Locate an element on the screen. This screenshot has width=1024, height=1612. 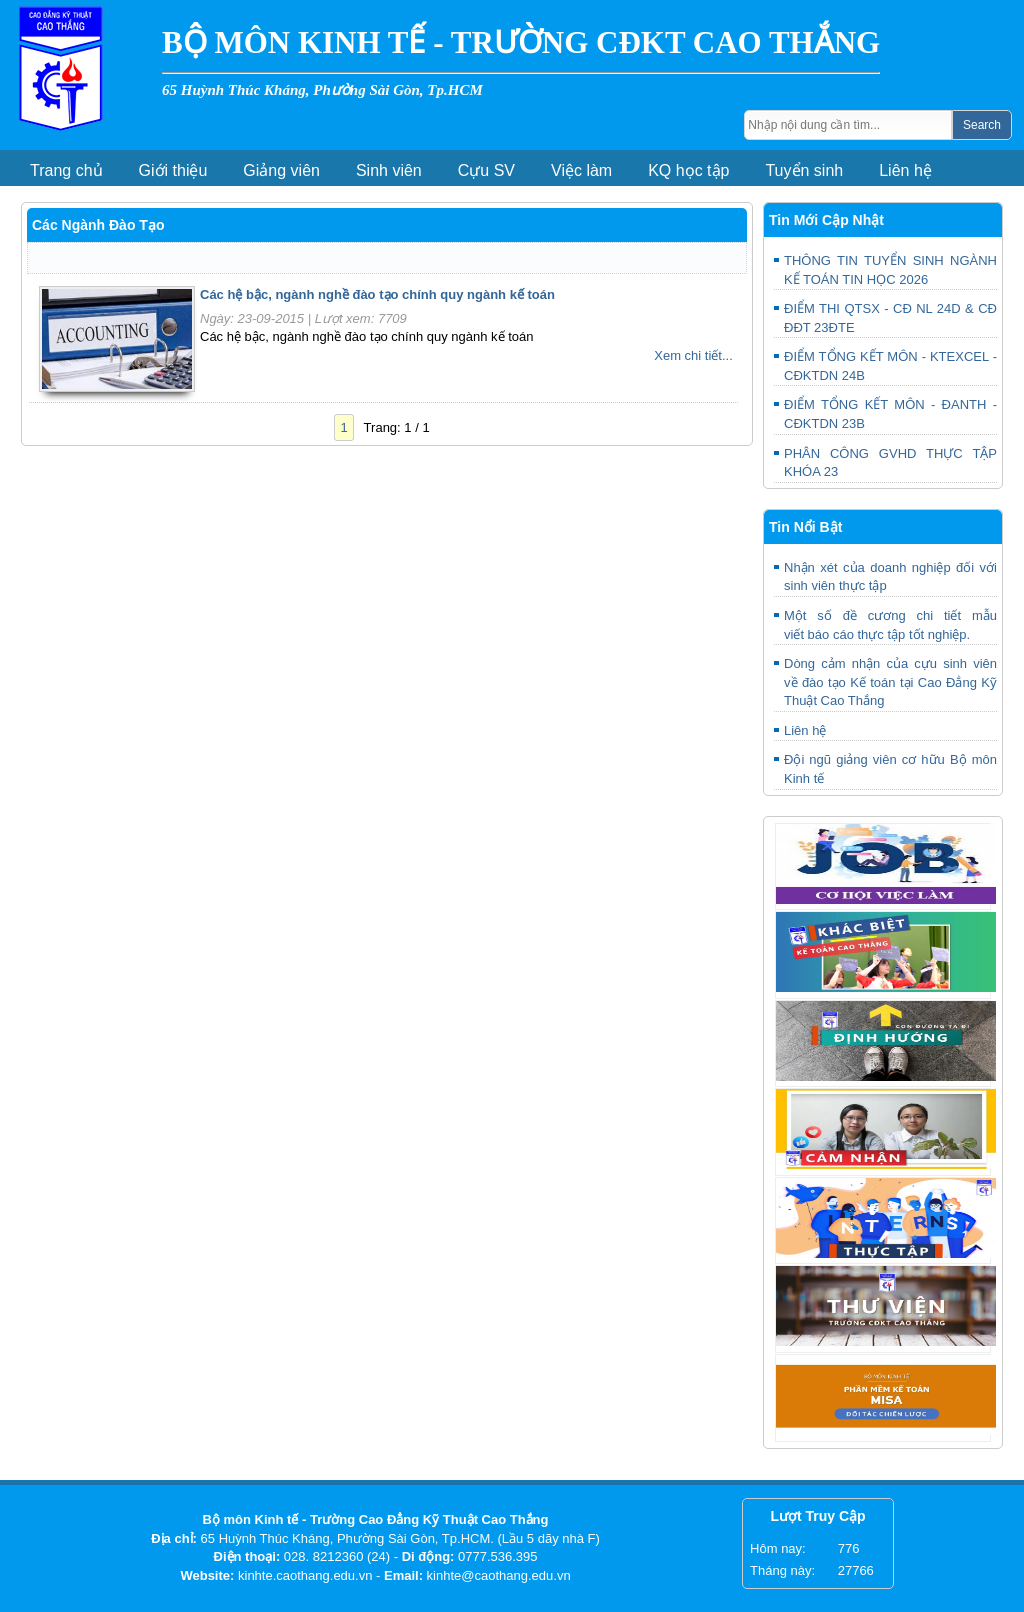
Việc làm is located at coordinates (581, 170).